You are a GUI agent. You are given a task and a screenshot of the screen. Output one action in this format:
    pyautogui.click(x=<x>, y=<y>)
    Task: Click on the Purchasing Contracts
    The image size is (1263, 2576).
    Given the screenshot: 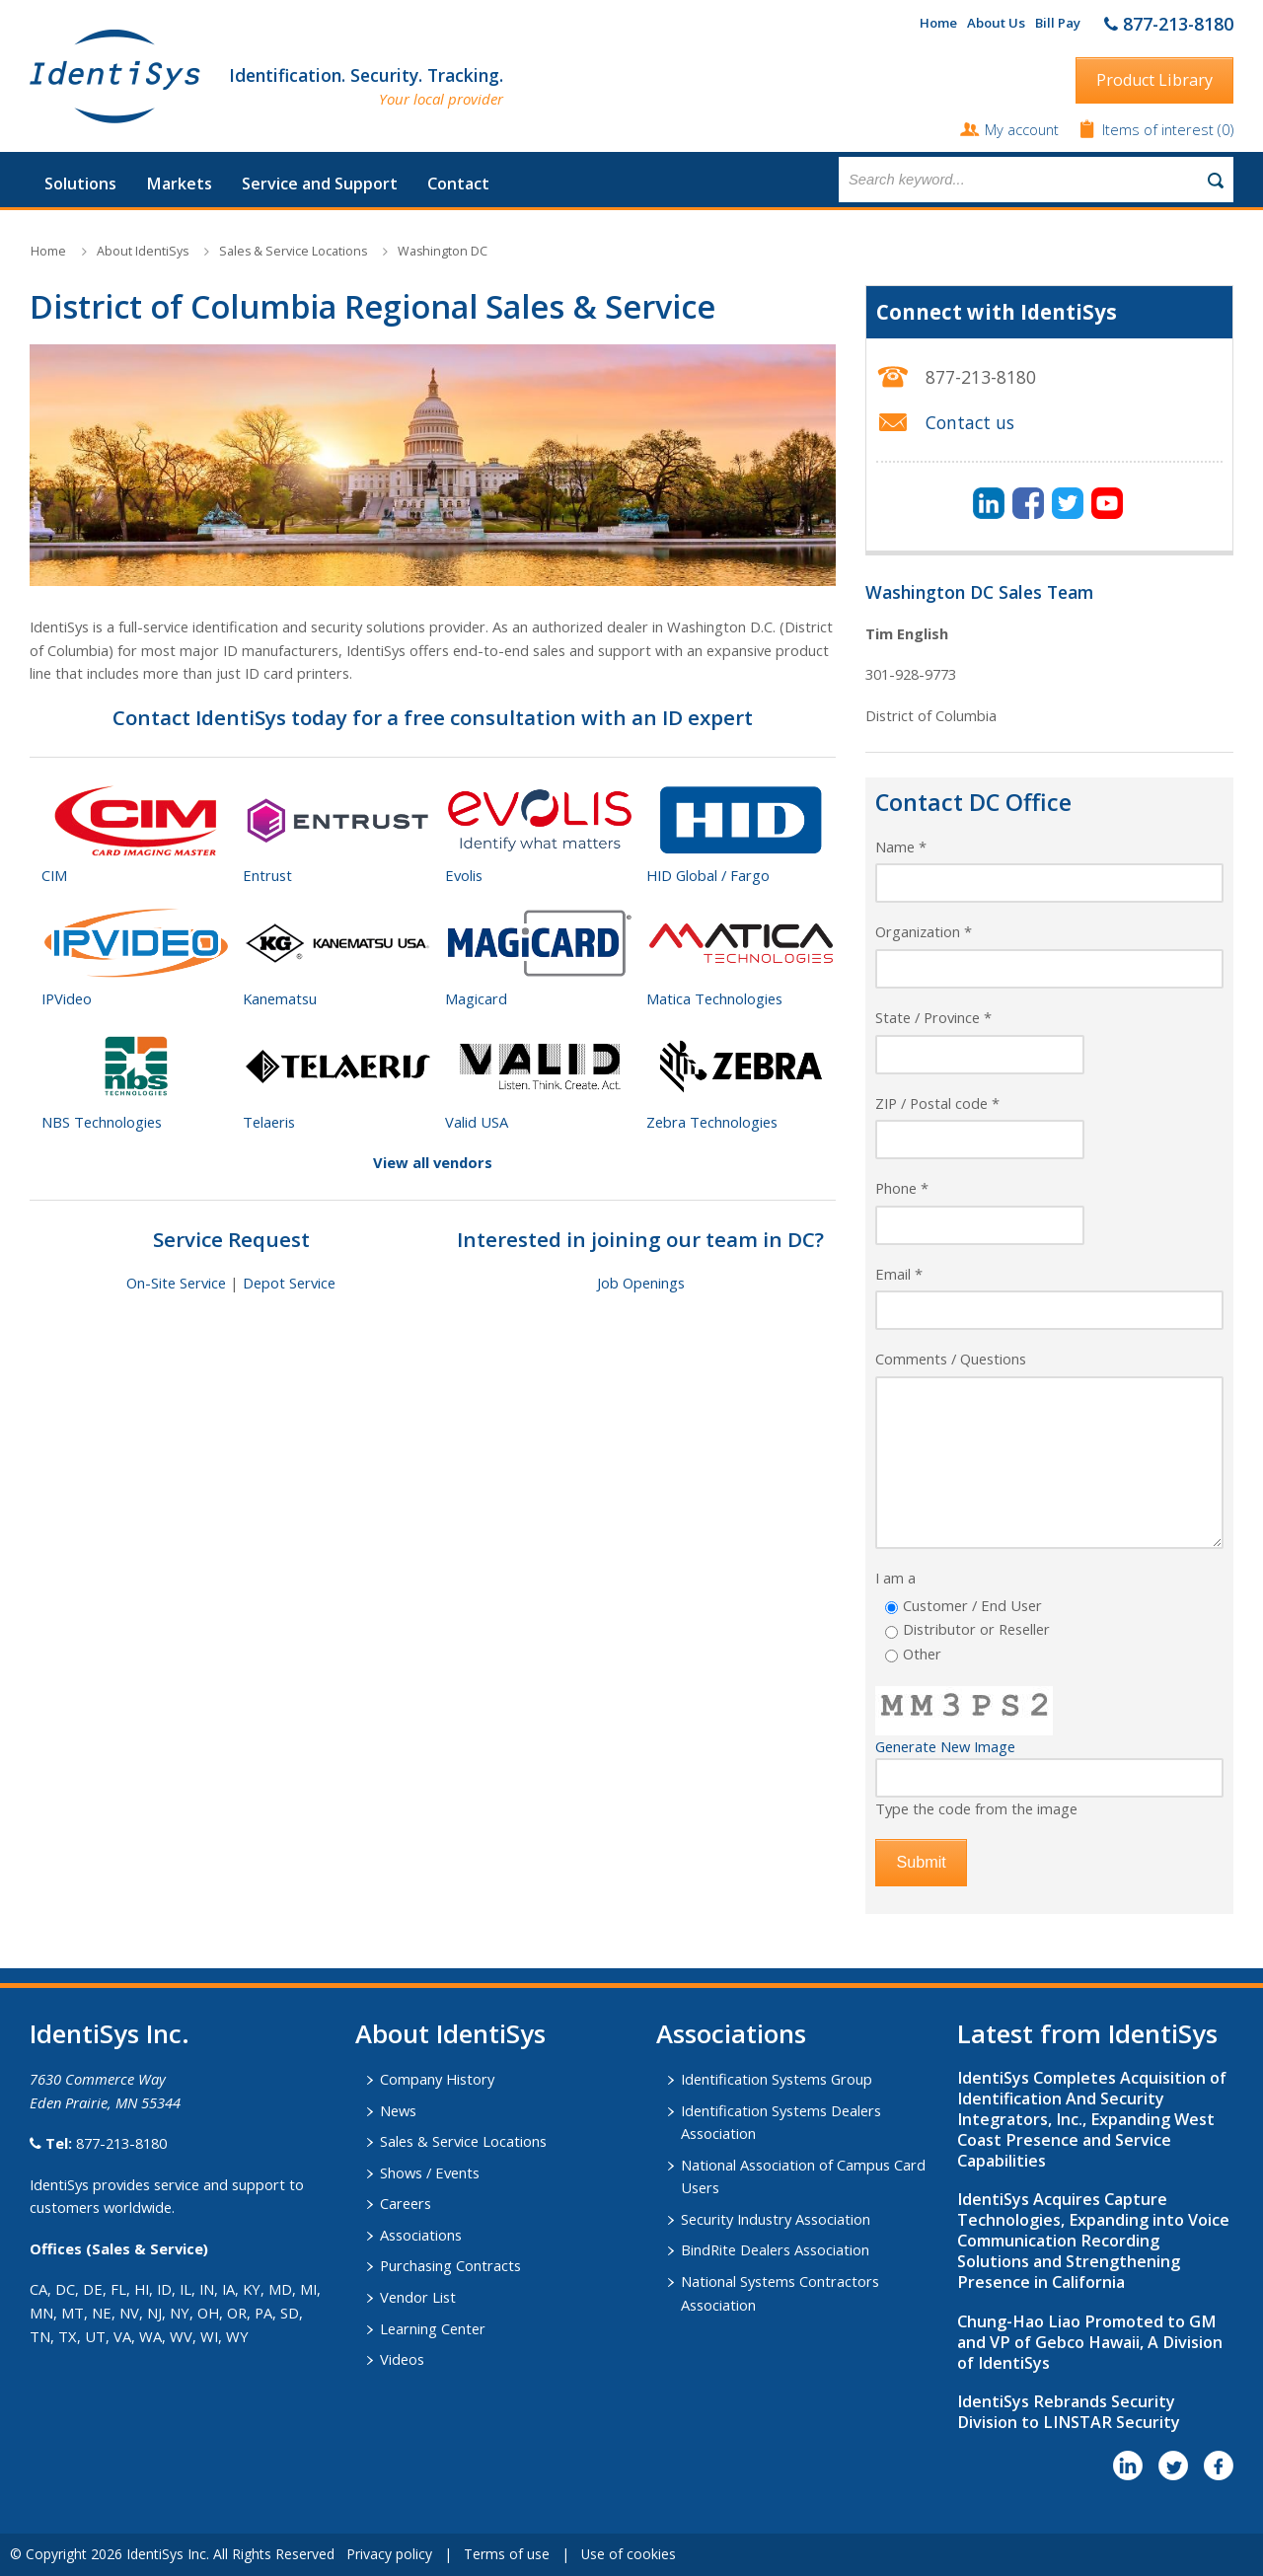 What is the action you would take?
    pyautogui.click(x=450, y=2265)
    